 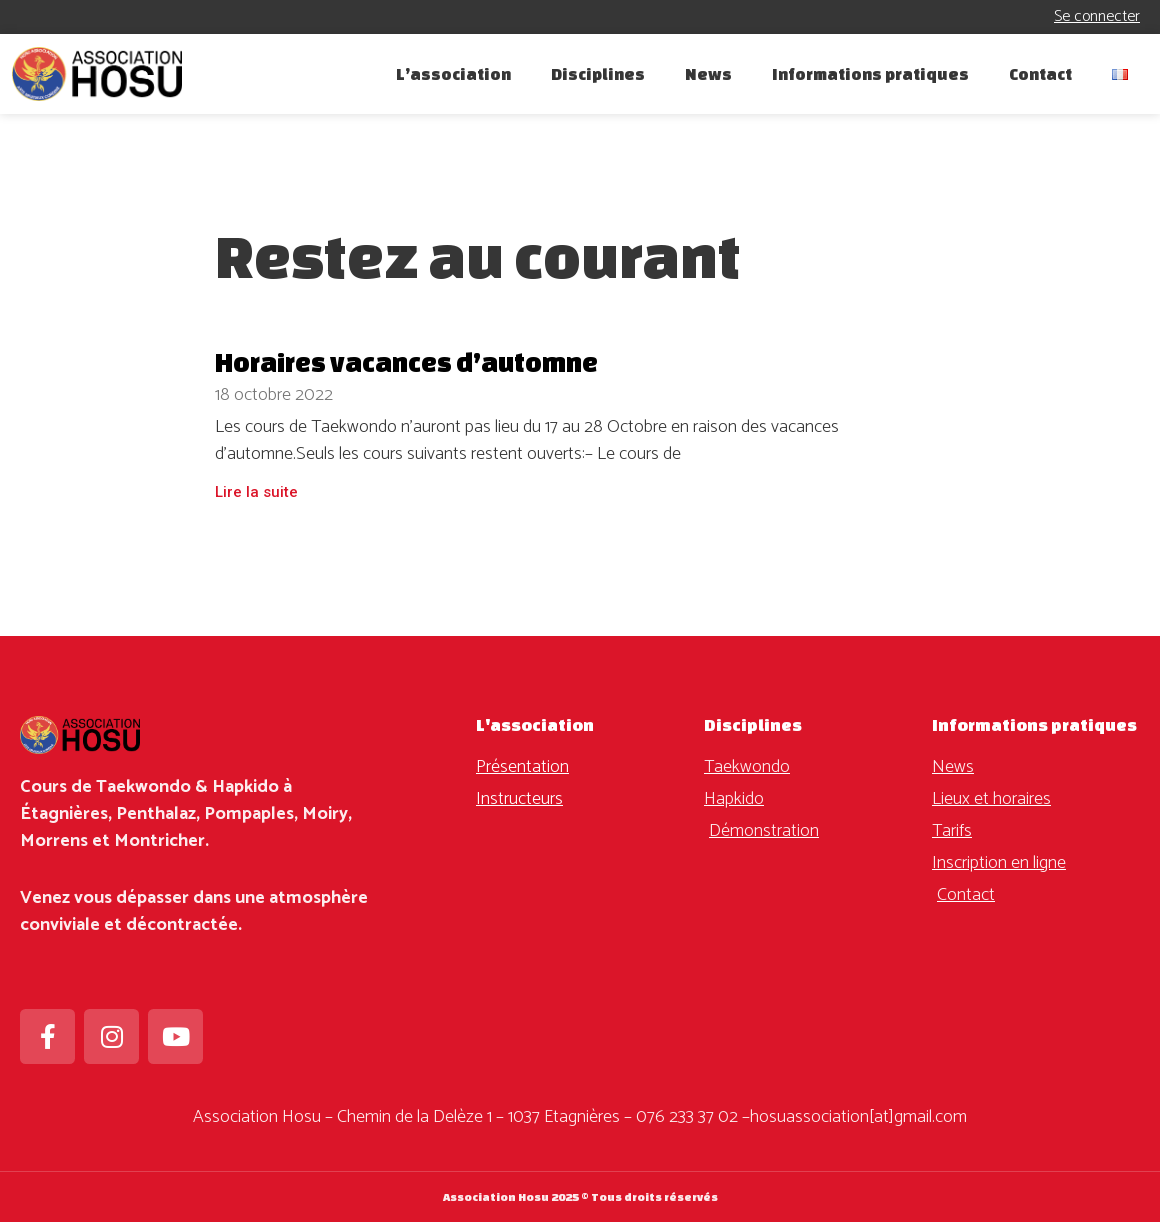 I want to click on Contact, so click(x=1040, y=74).